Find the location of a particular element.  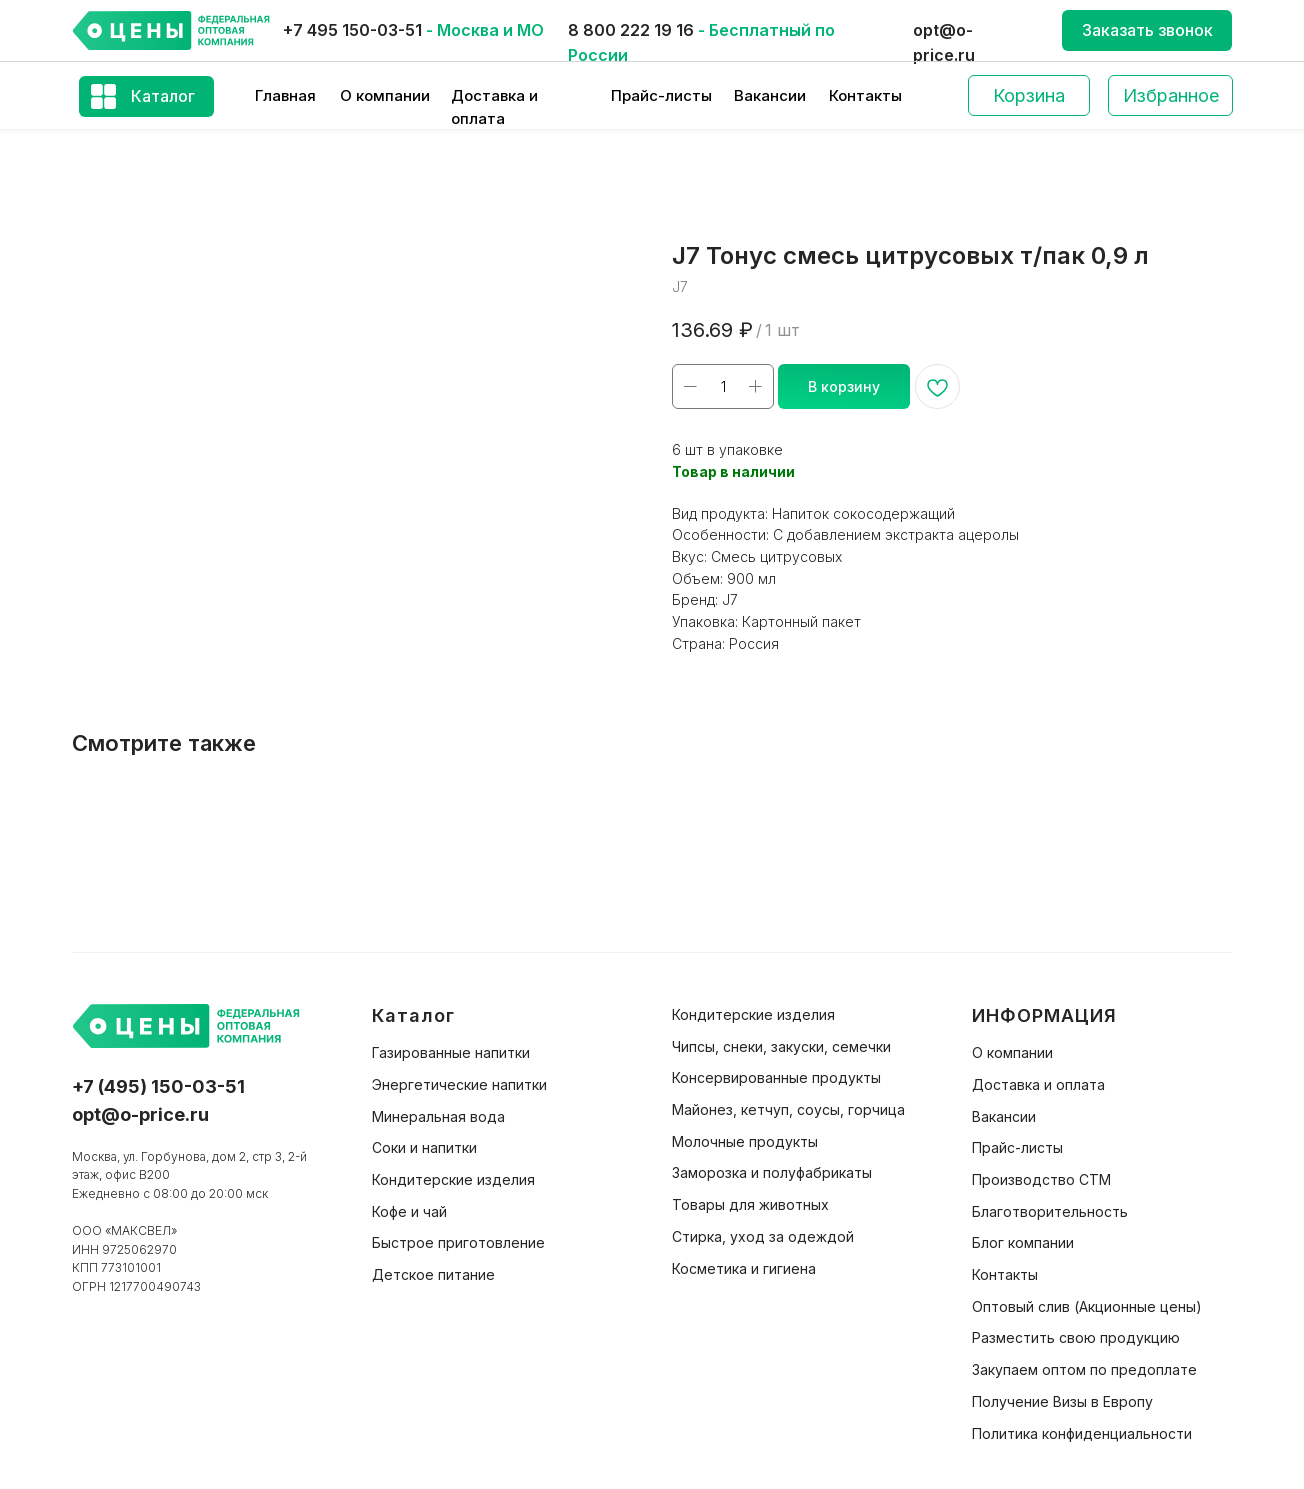

Кондитерские изделия is located at coordinates (453, 1179).